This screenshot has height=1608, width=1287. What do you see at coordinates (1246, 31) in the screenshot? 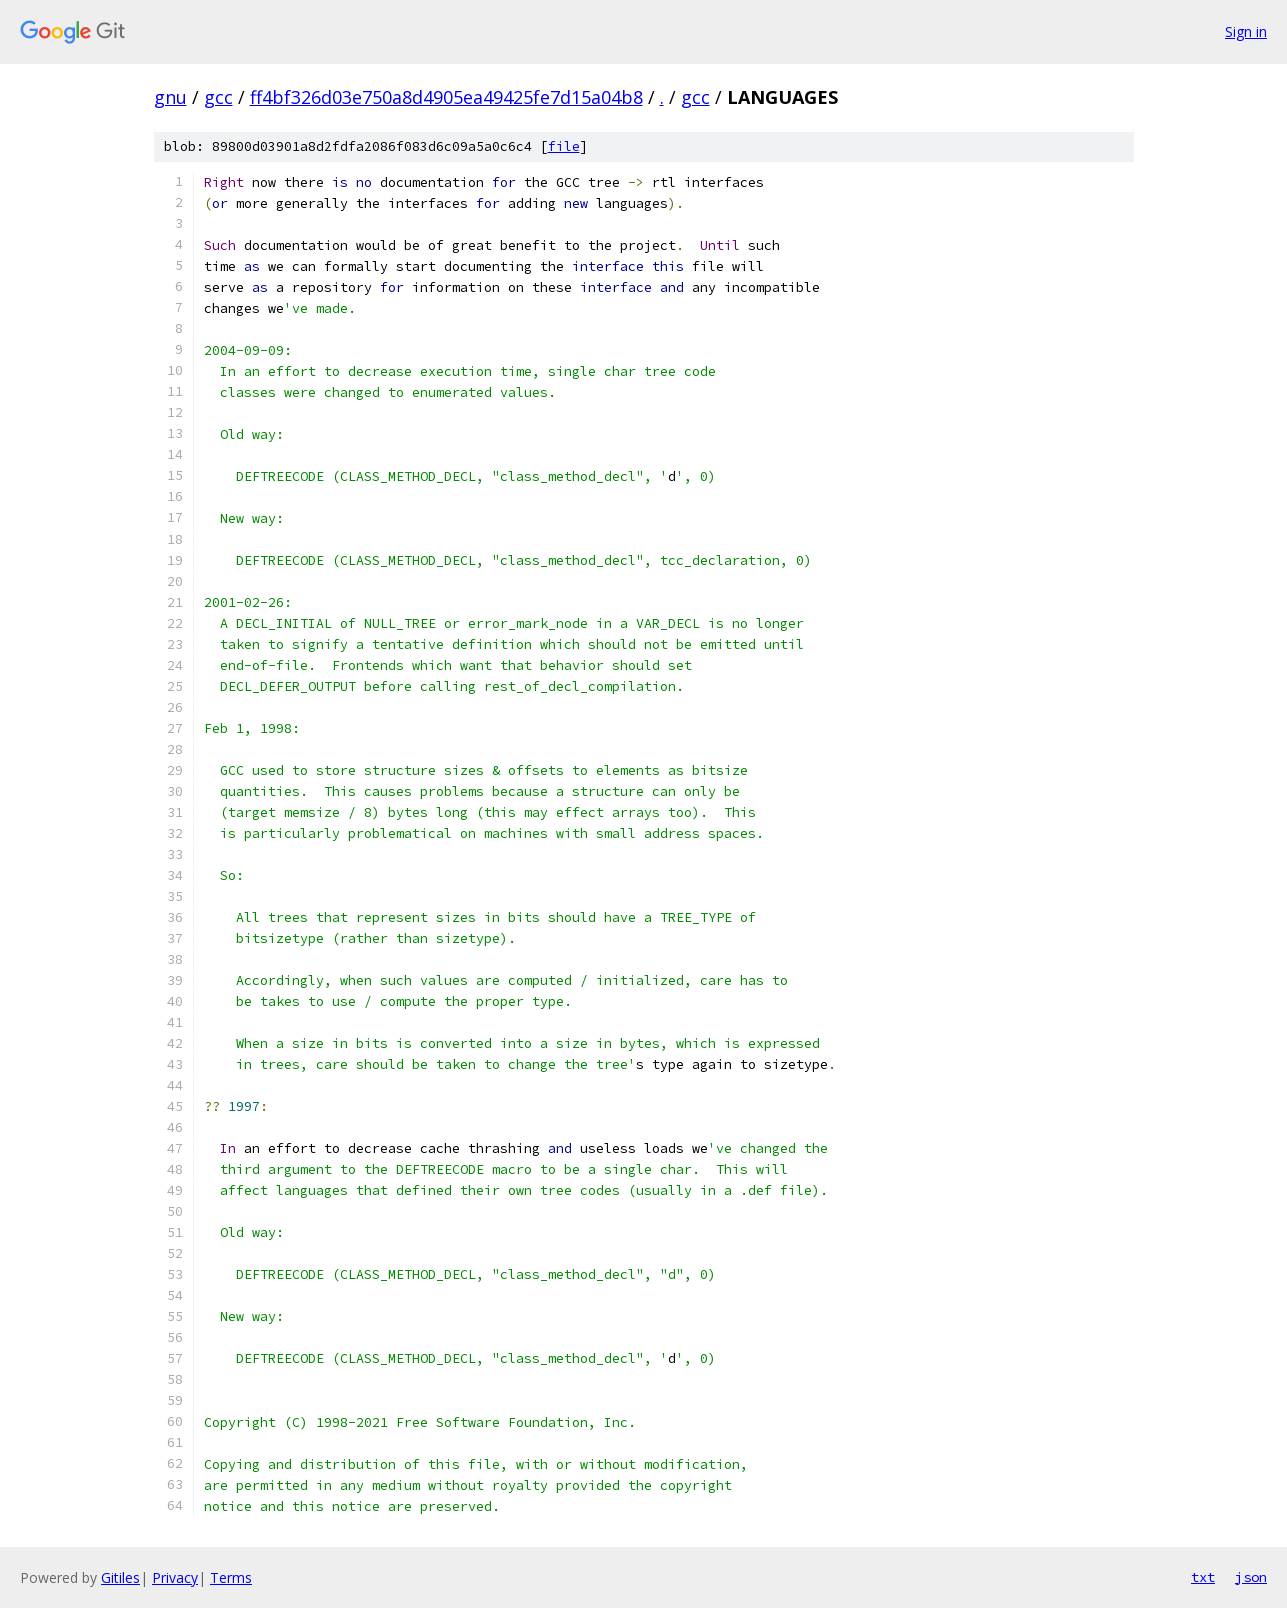
I see `Sign in` at bounding box center [1246, 31].